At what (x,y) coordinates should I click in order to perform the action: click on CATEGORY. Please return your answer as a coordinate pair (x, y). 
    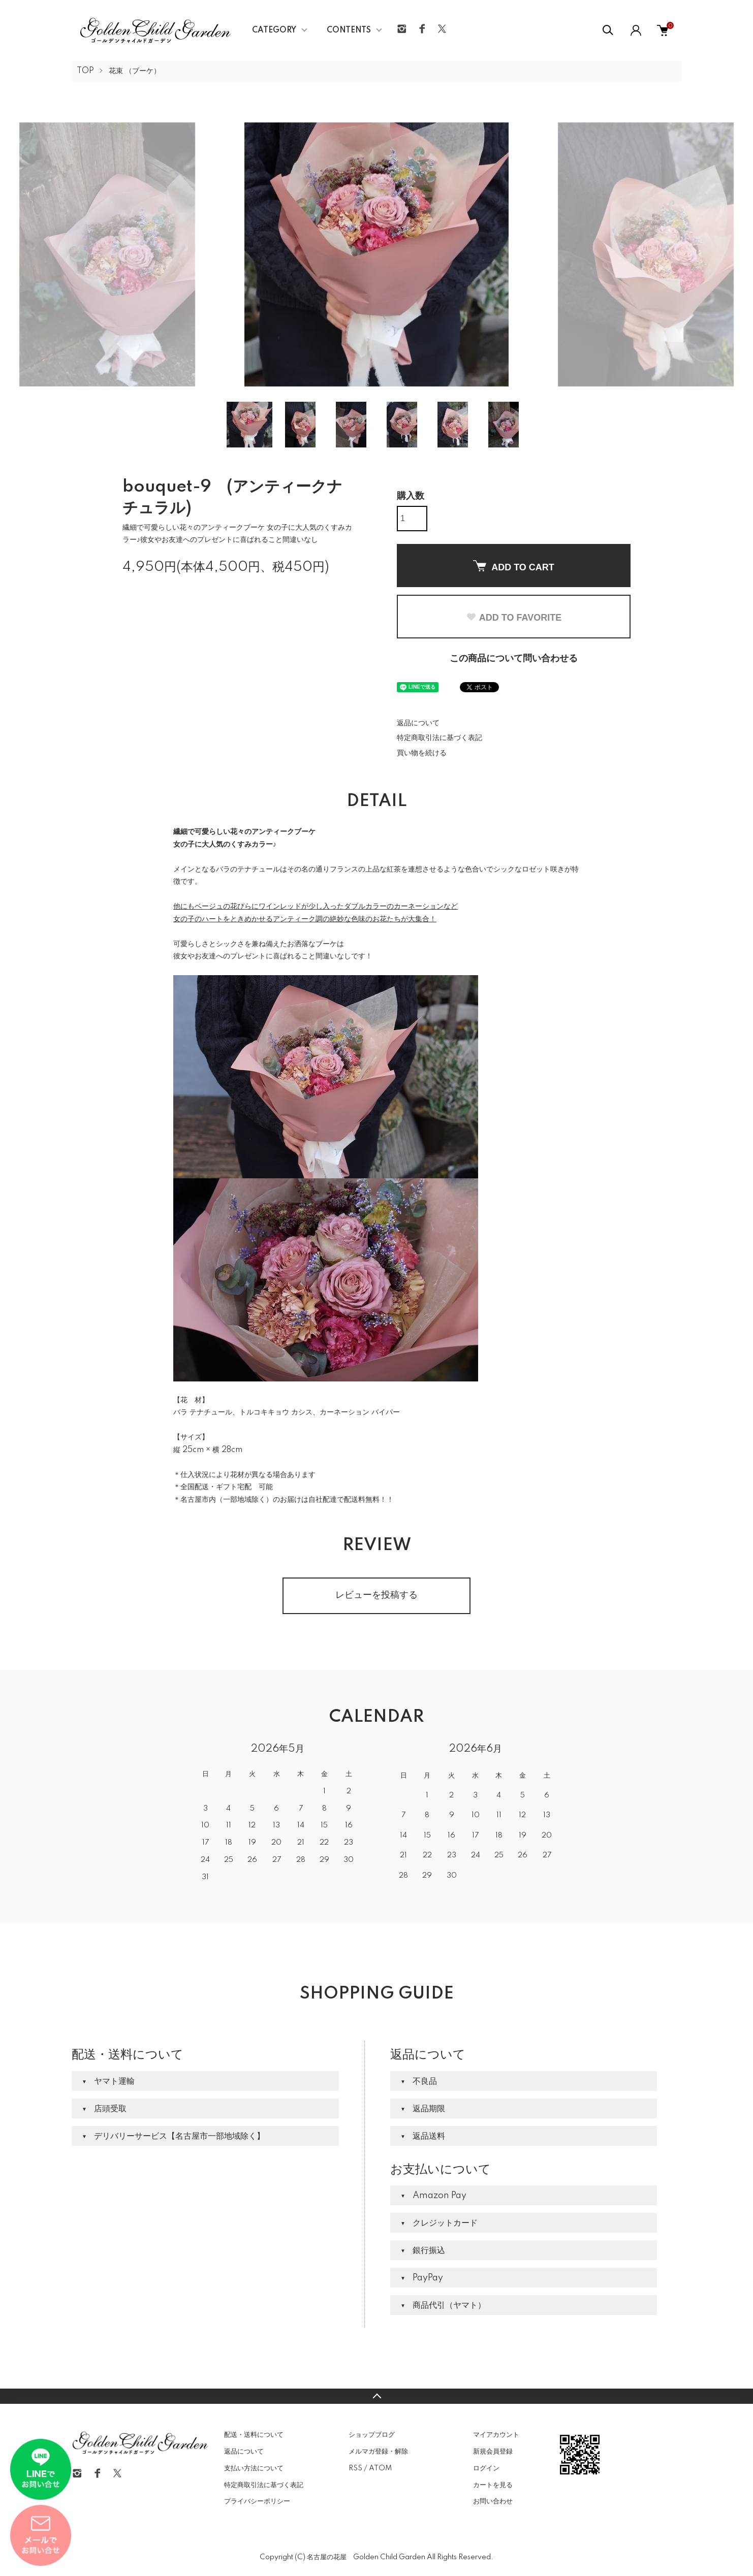
    Looking at the image, I should click on (274, 30).